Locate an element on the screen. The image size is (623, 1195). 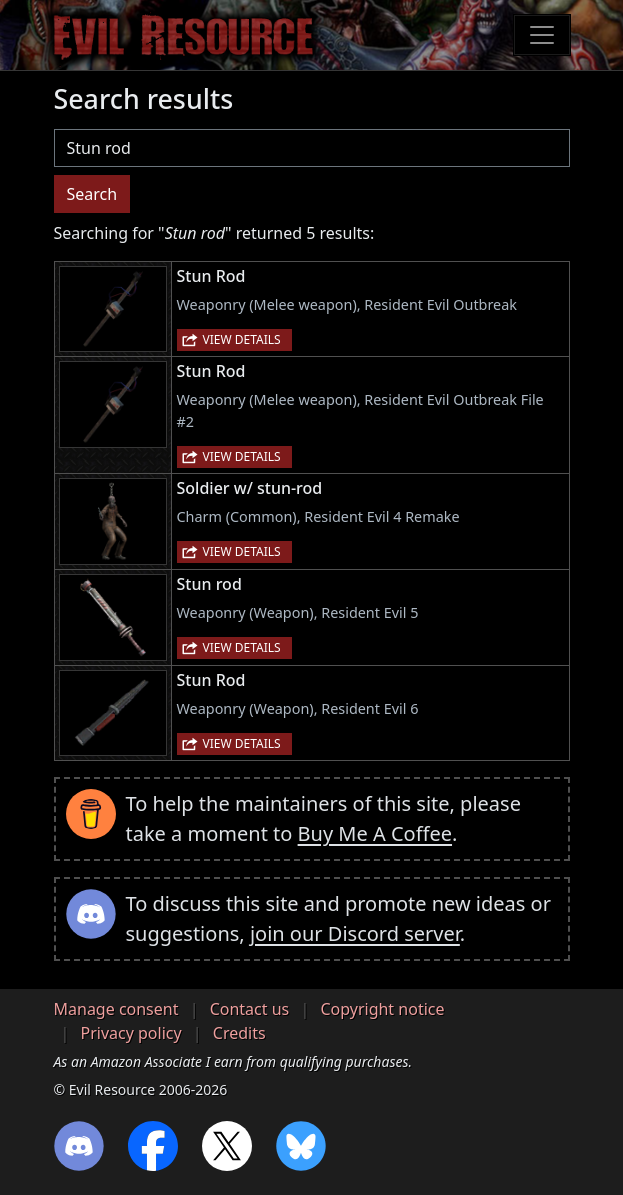
Search is located at coordinates (92, 194).